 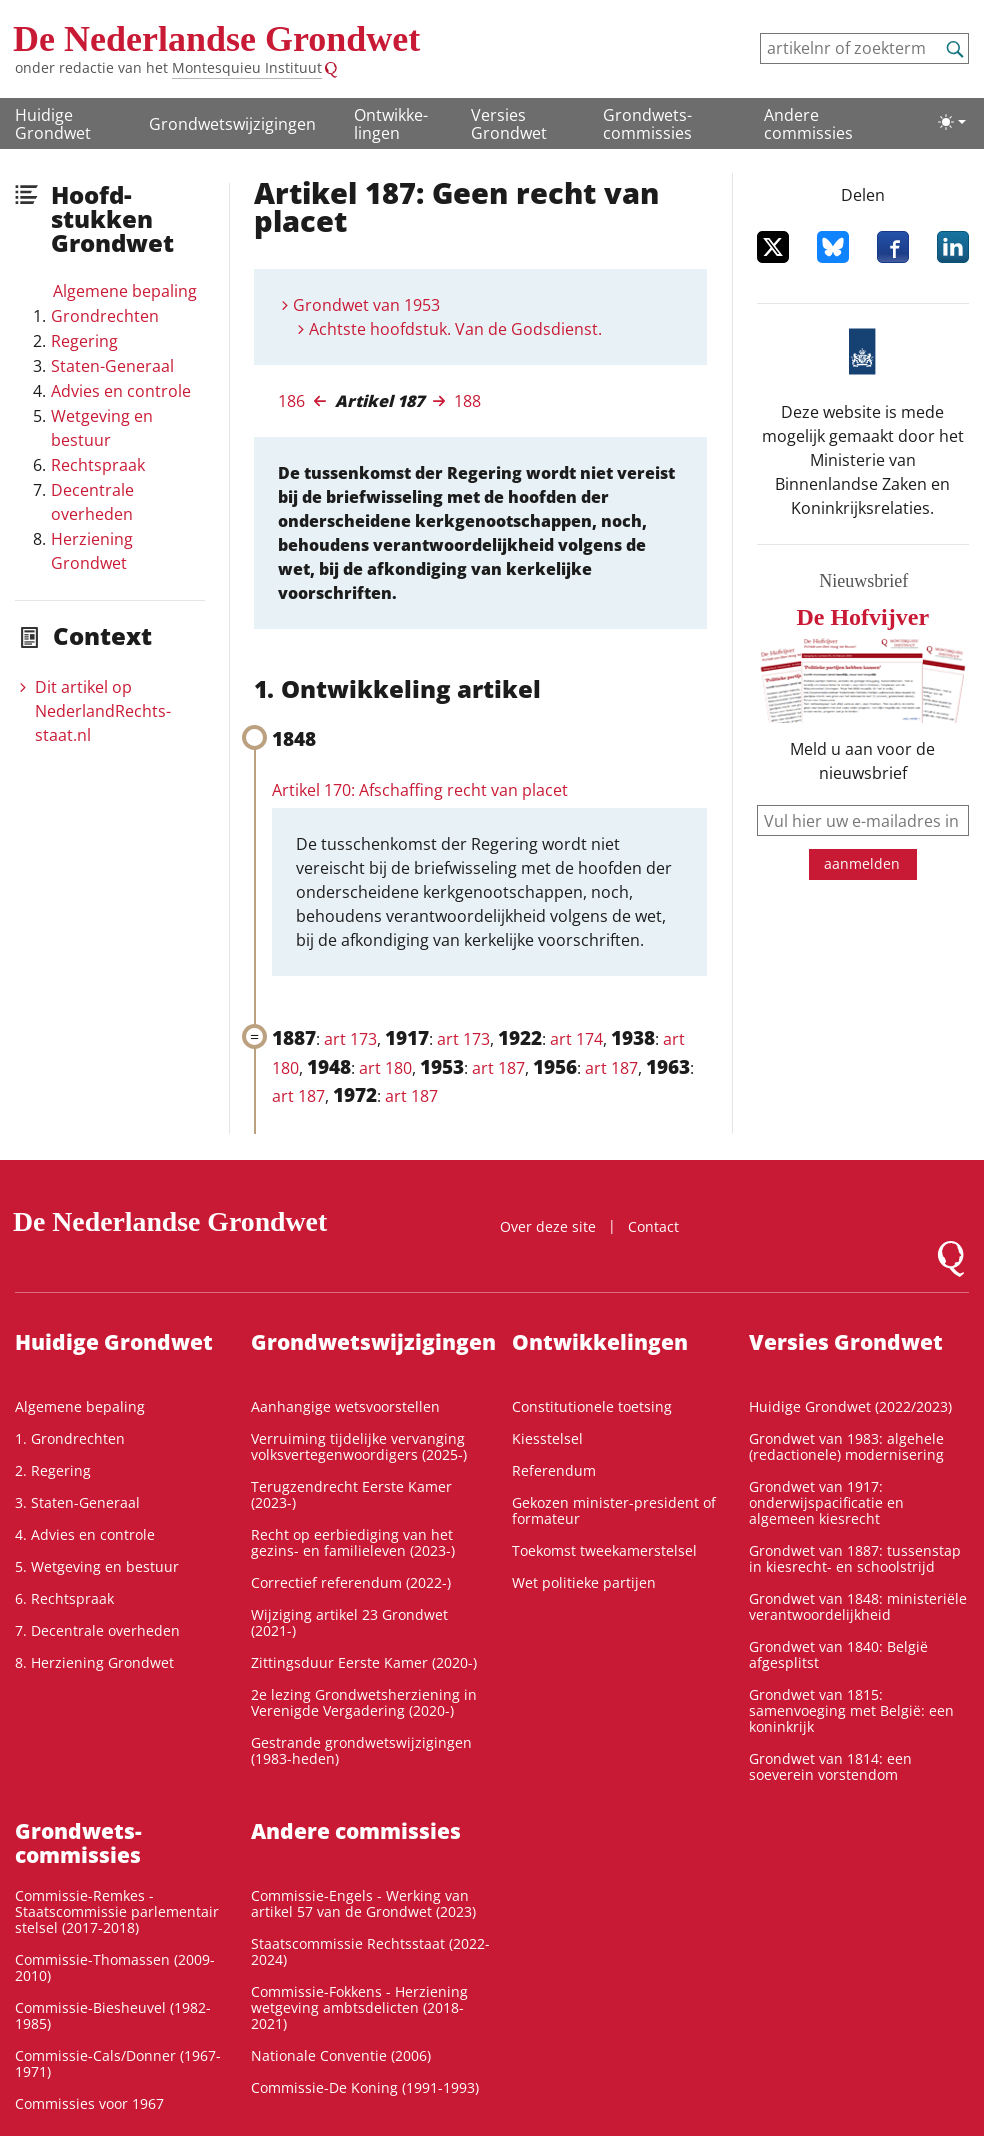 I want to click on Herziening Grondwet, so click(x=92, y=551).